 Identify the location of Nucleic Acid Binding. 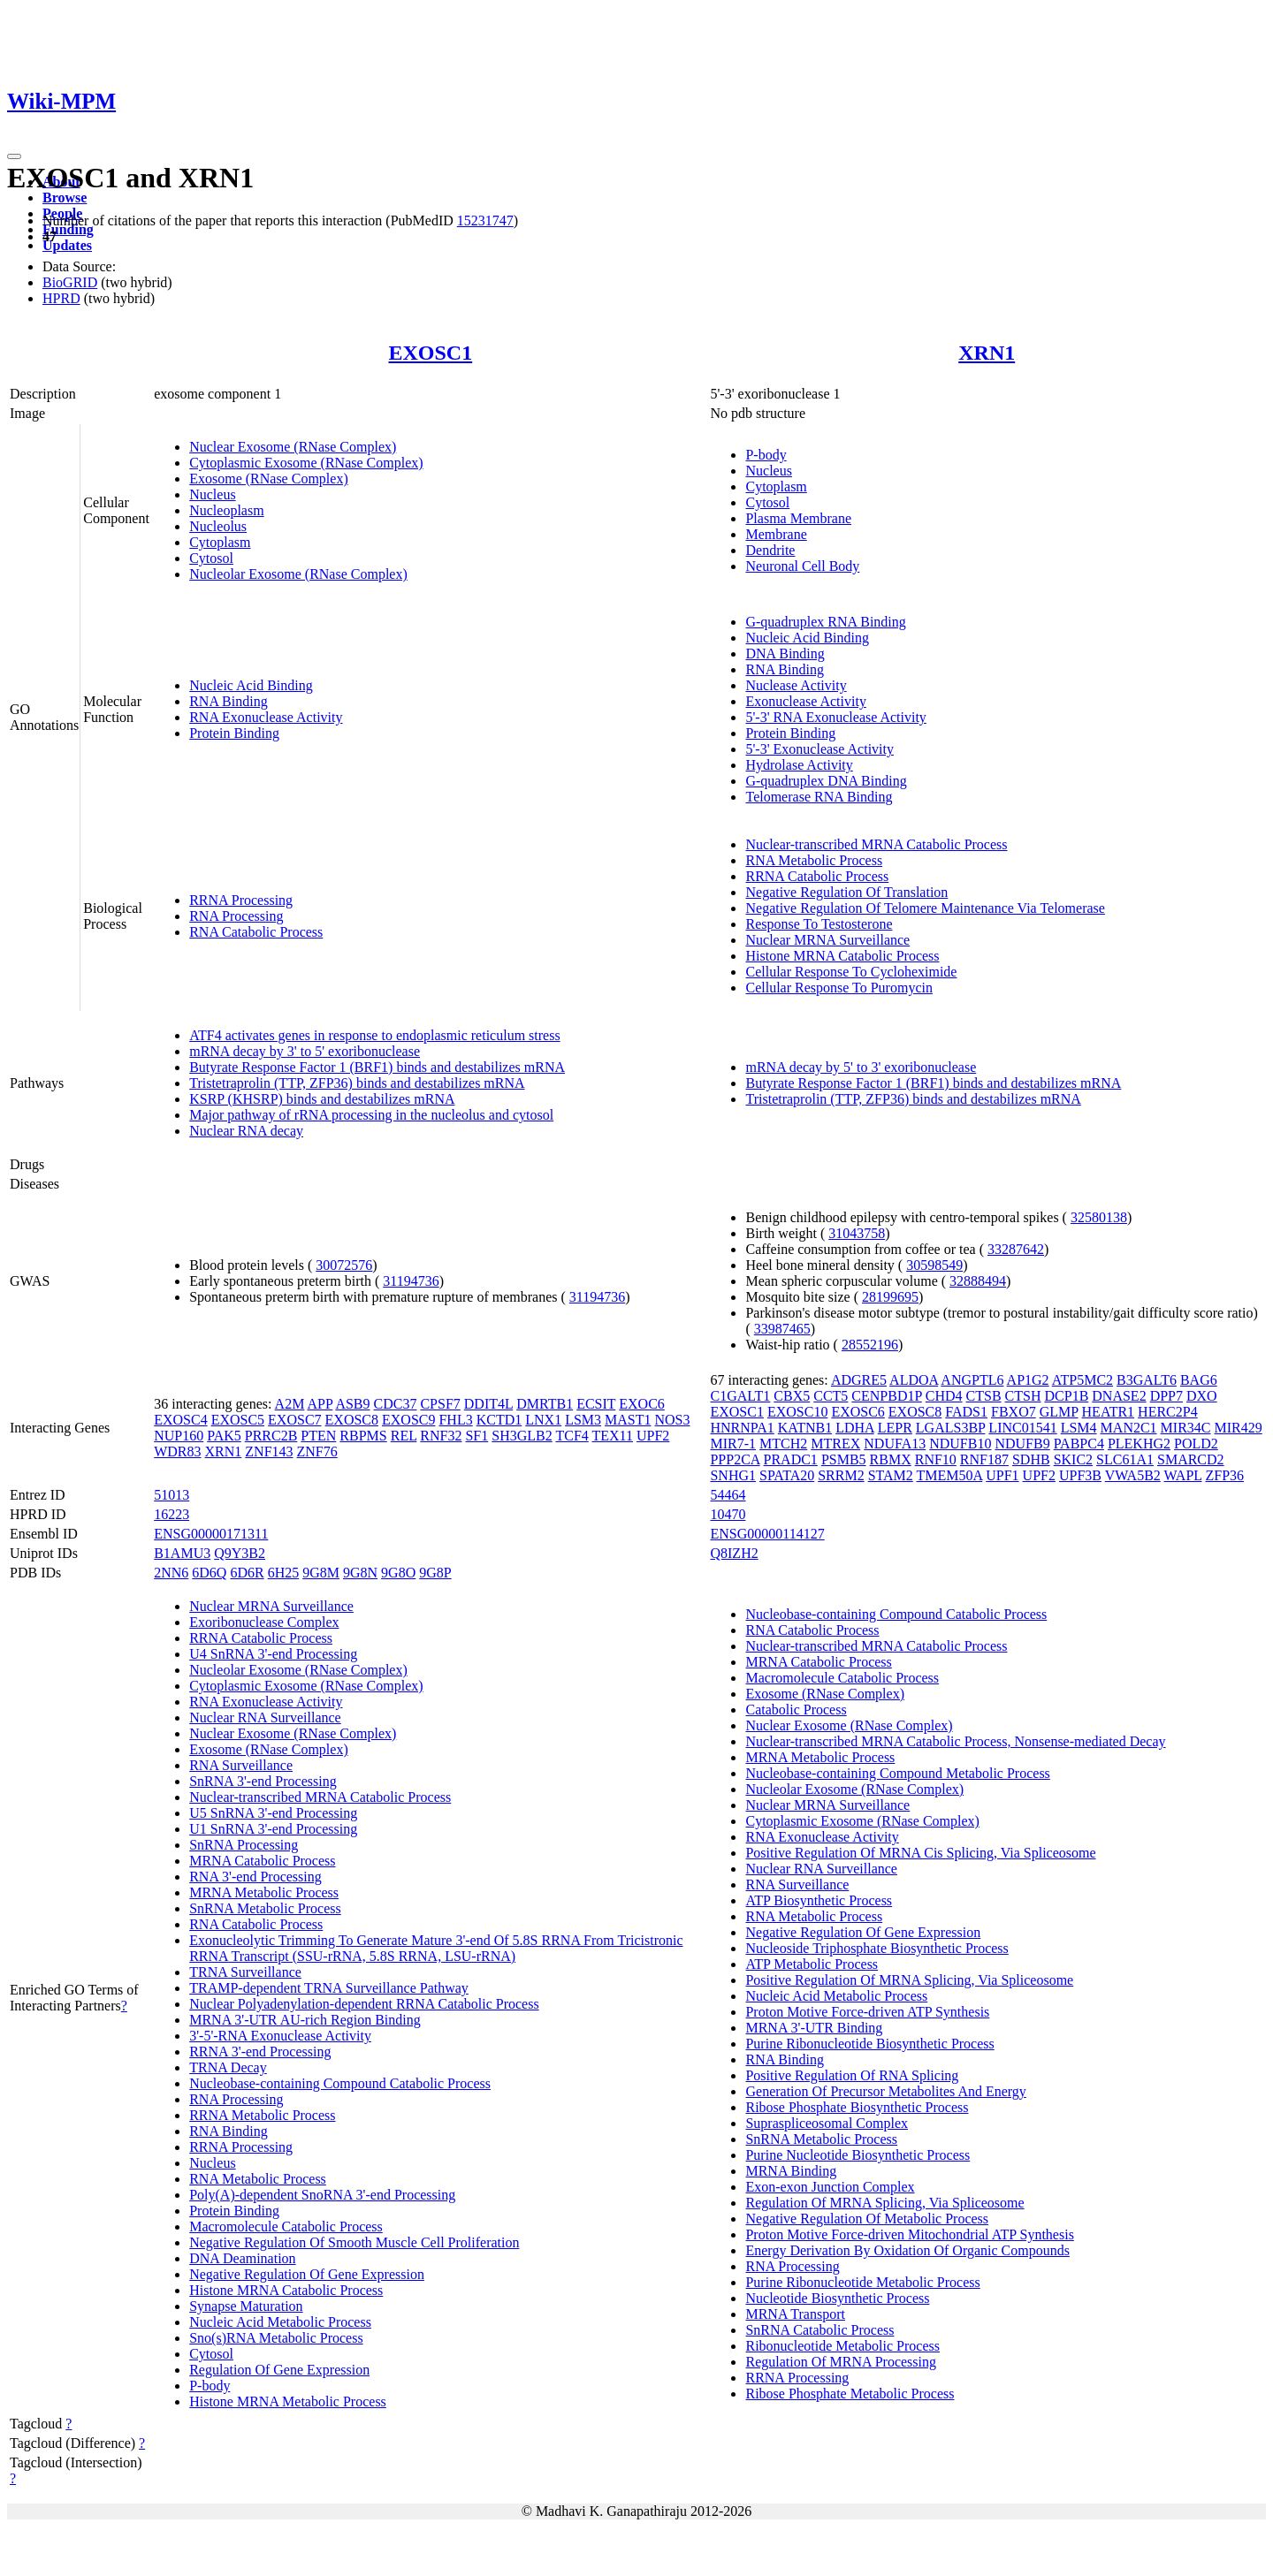
(251, 685).